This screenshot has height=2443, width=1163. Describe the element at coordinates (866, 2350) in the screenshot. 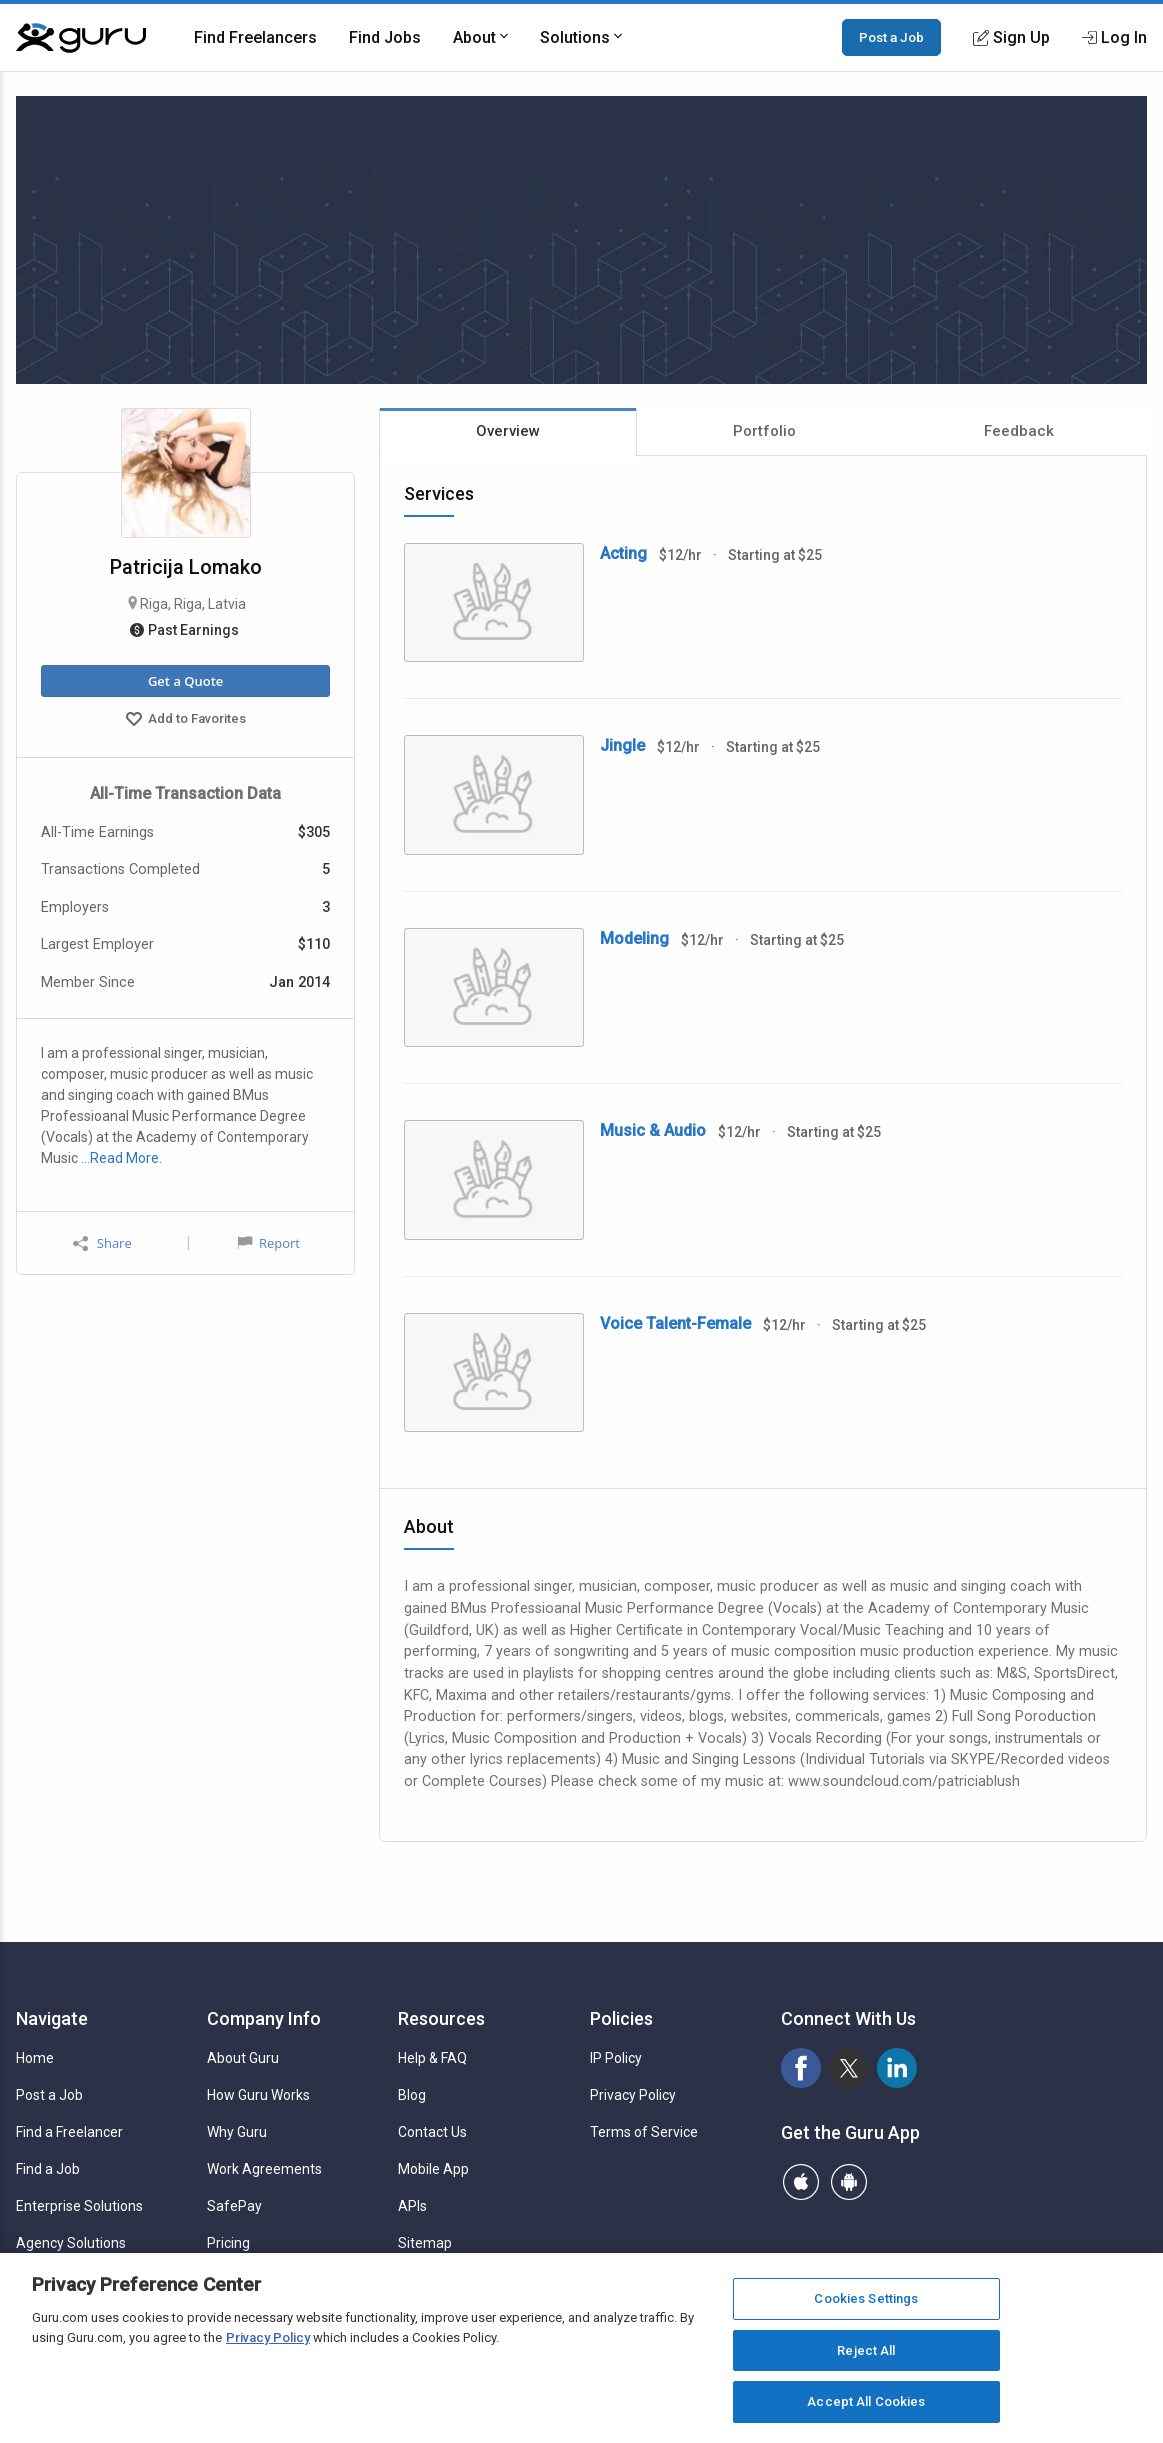

I see `Reject All` at that location.